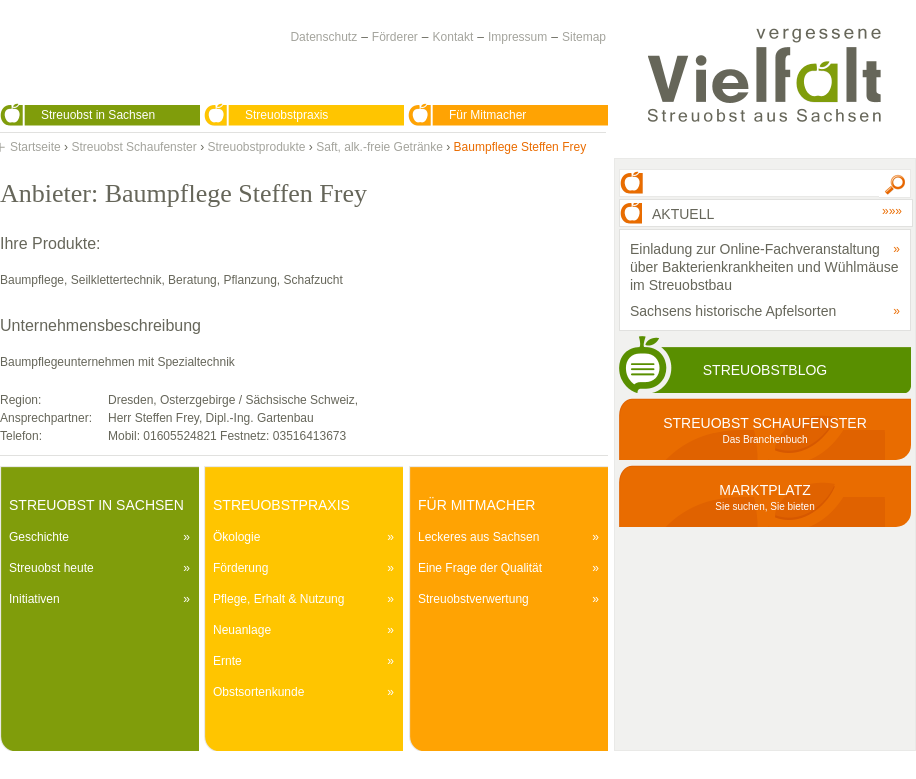  Describe the element at coordinates (240, 568) in the screenshot. I see `Förderung` at that location.